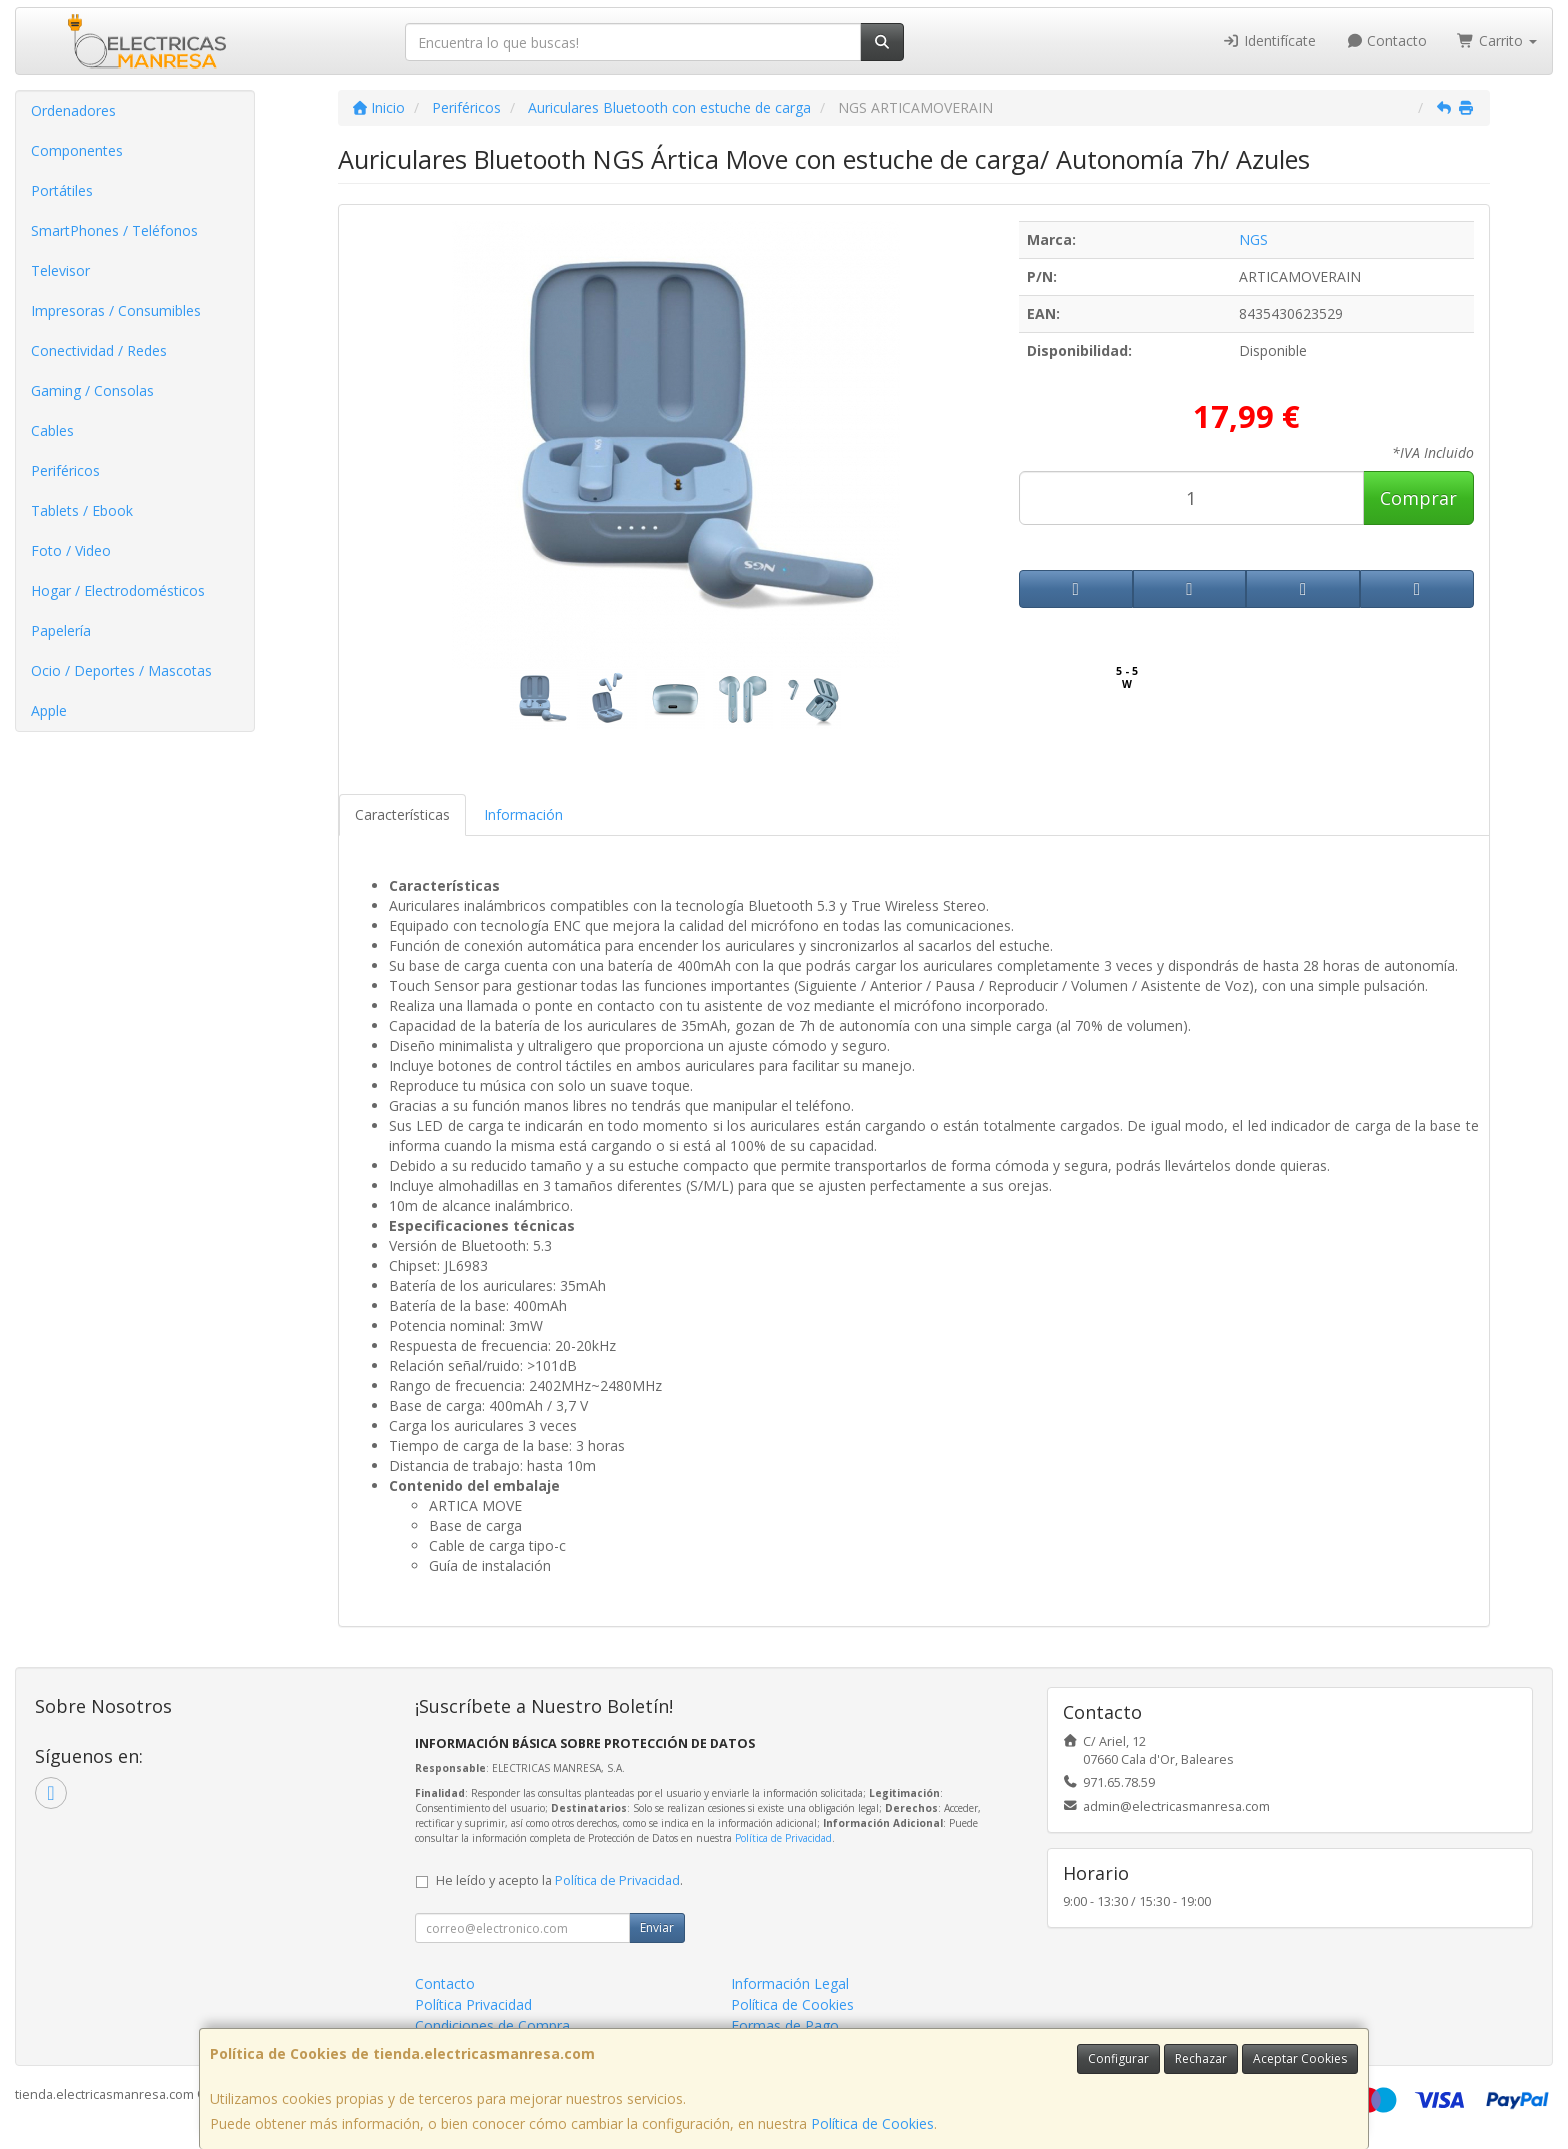 The height and width of the screenshot is (2149, 1568). What do you see at coordinates (492, 2025) in the screenshot?
I see `Condiciones de Compra` at bounding box center [492, 2025].